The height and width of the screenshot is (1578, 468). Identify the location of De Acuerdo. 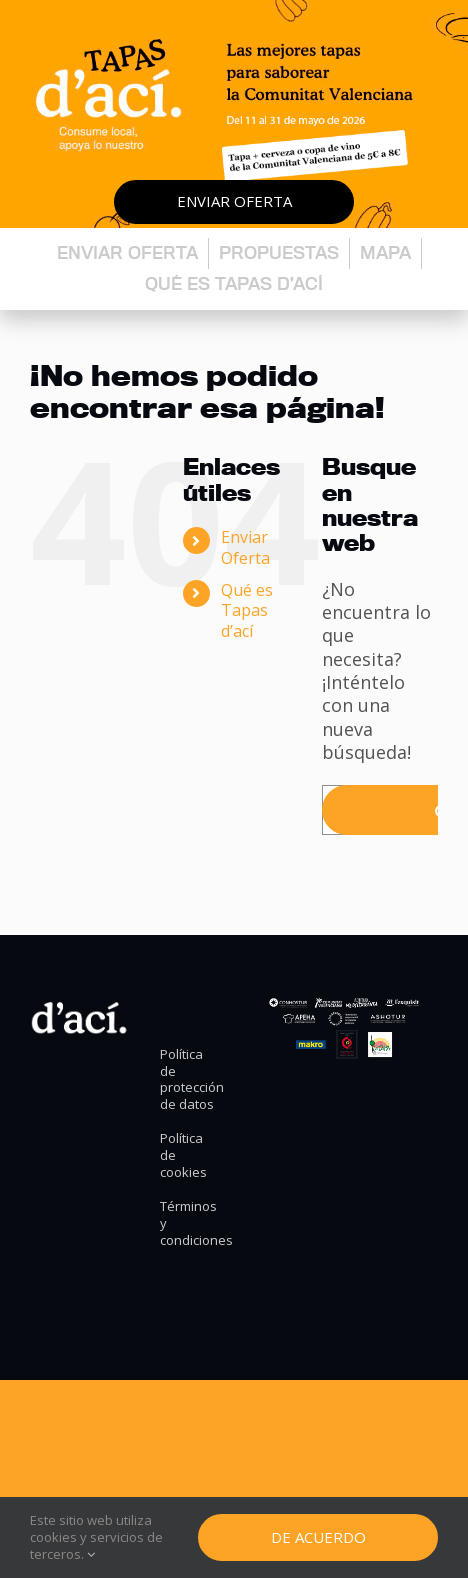
(318, 1537).